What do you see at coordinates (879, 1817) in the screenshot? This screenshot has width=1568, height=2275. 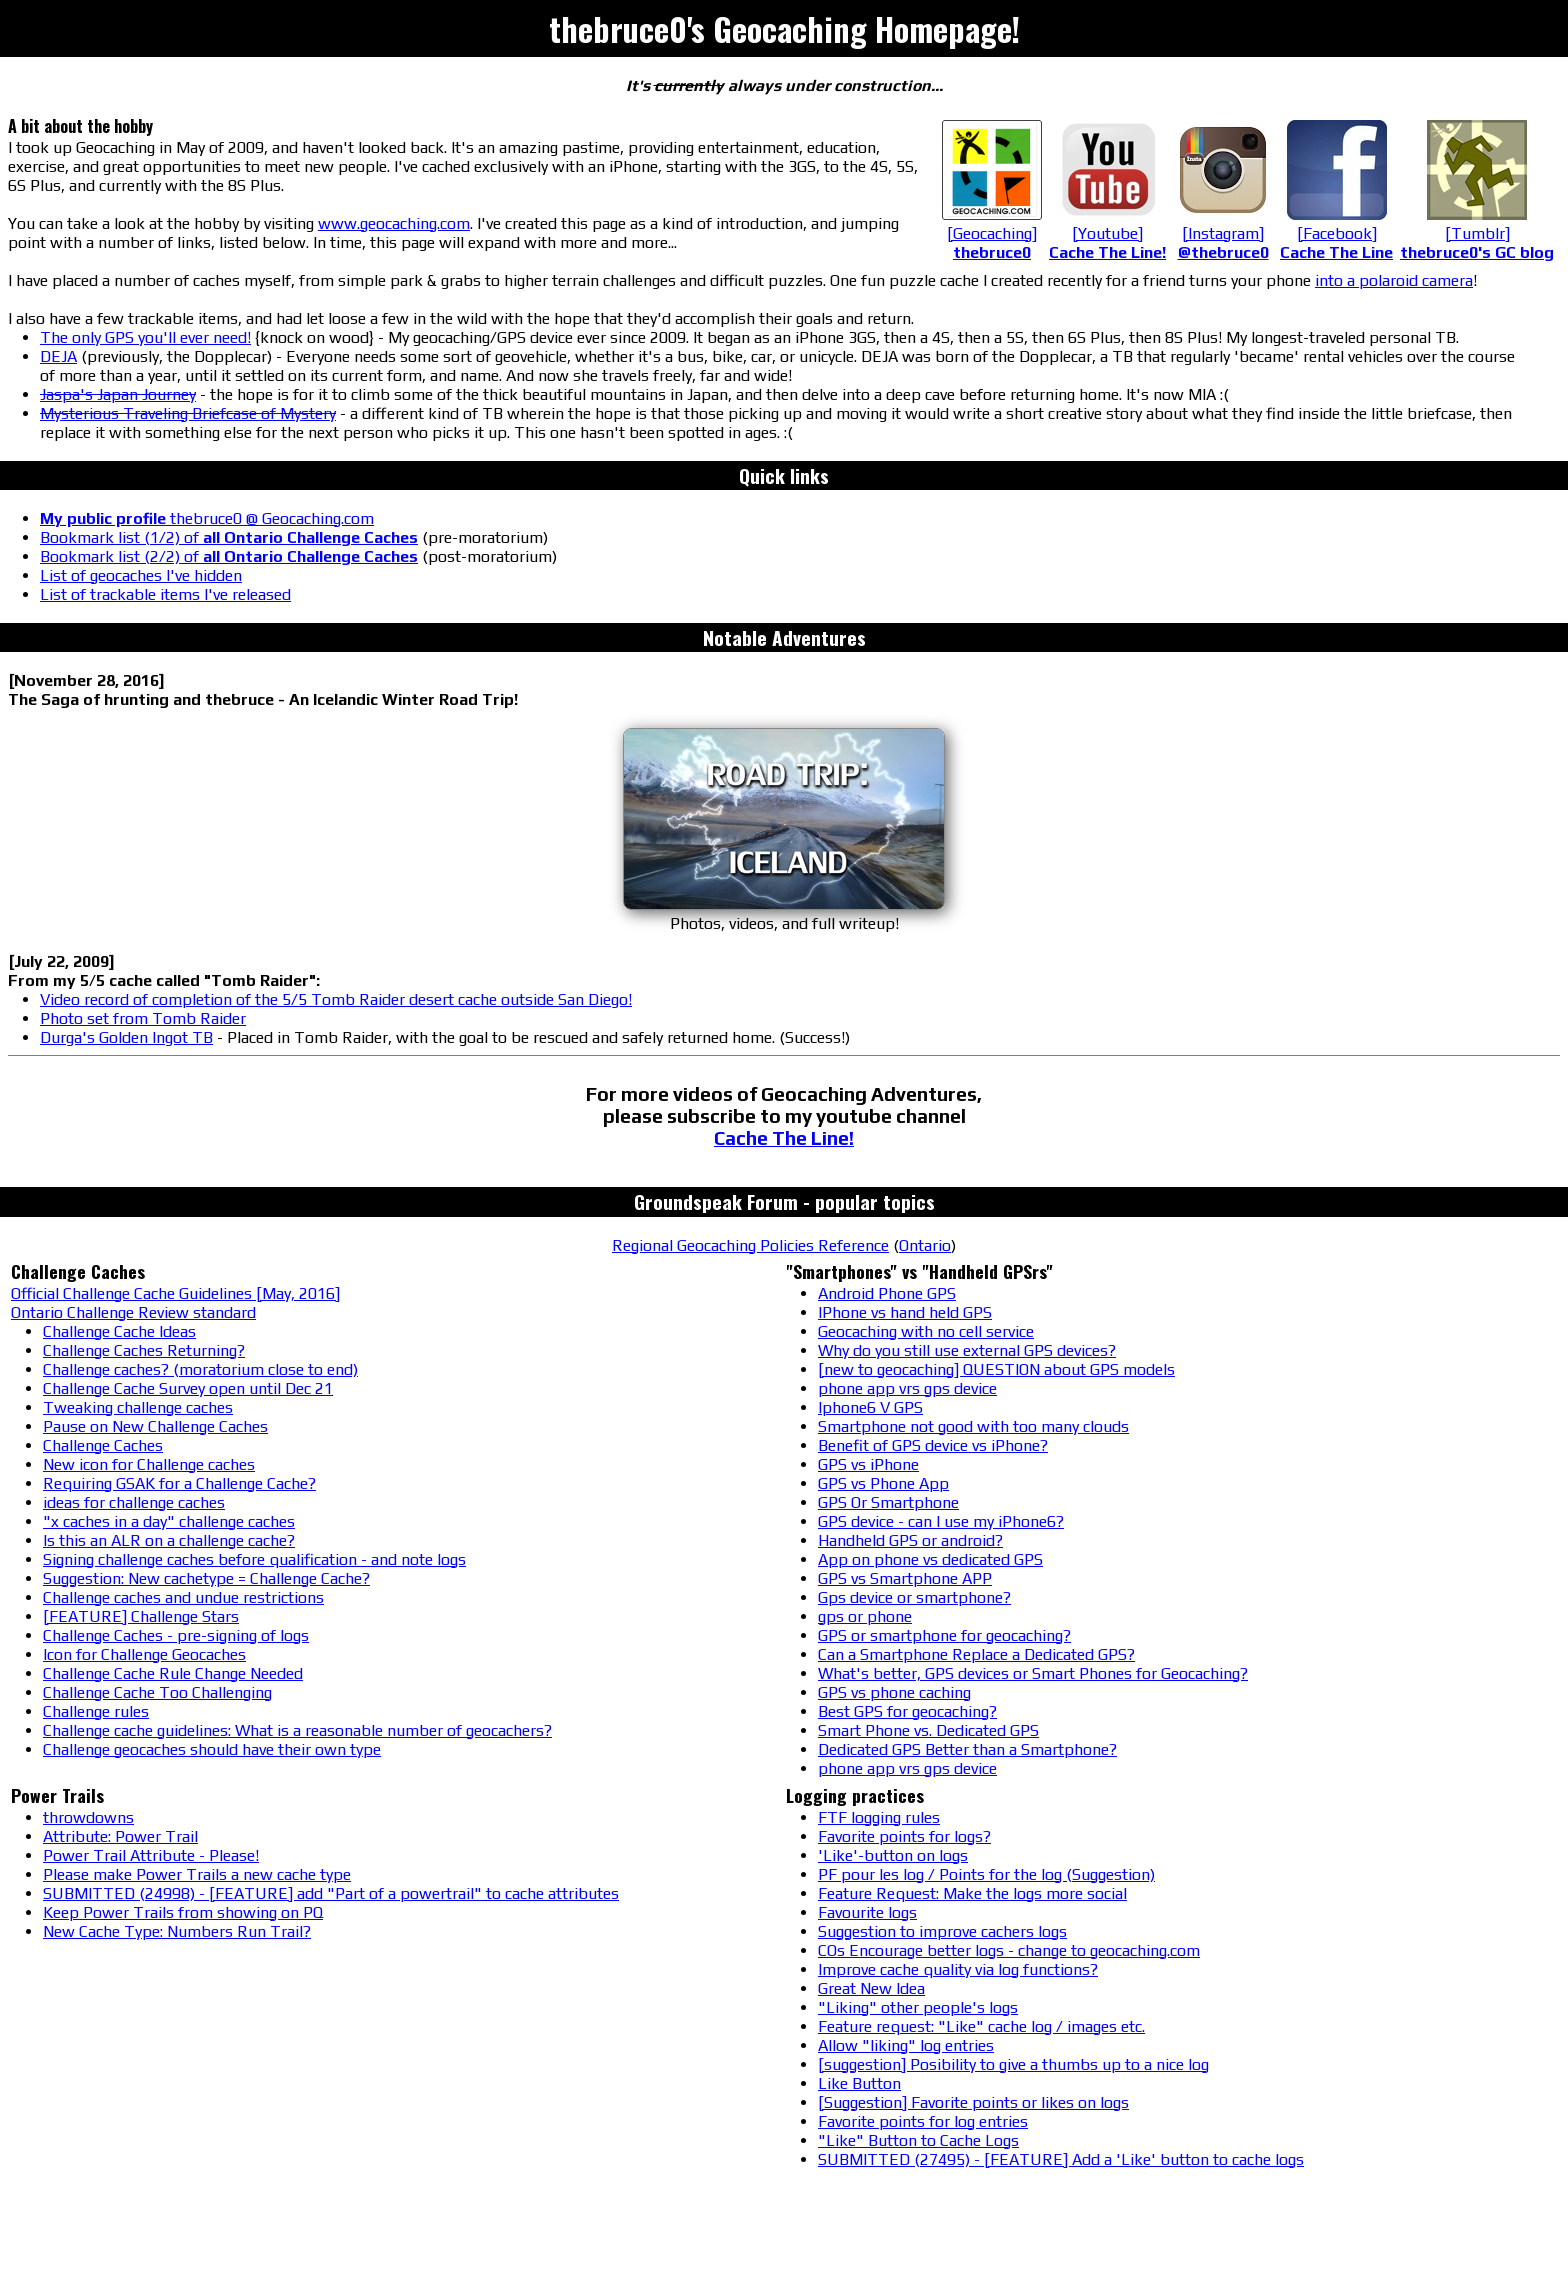 I see `FTF logging rules` at bounding box center [879, 1817].